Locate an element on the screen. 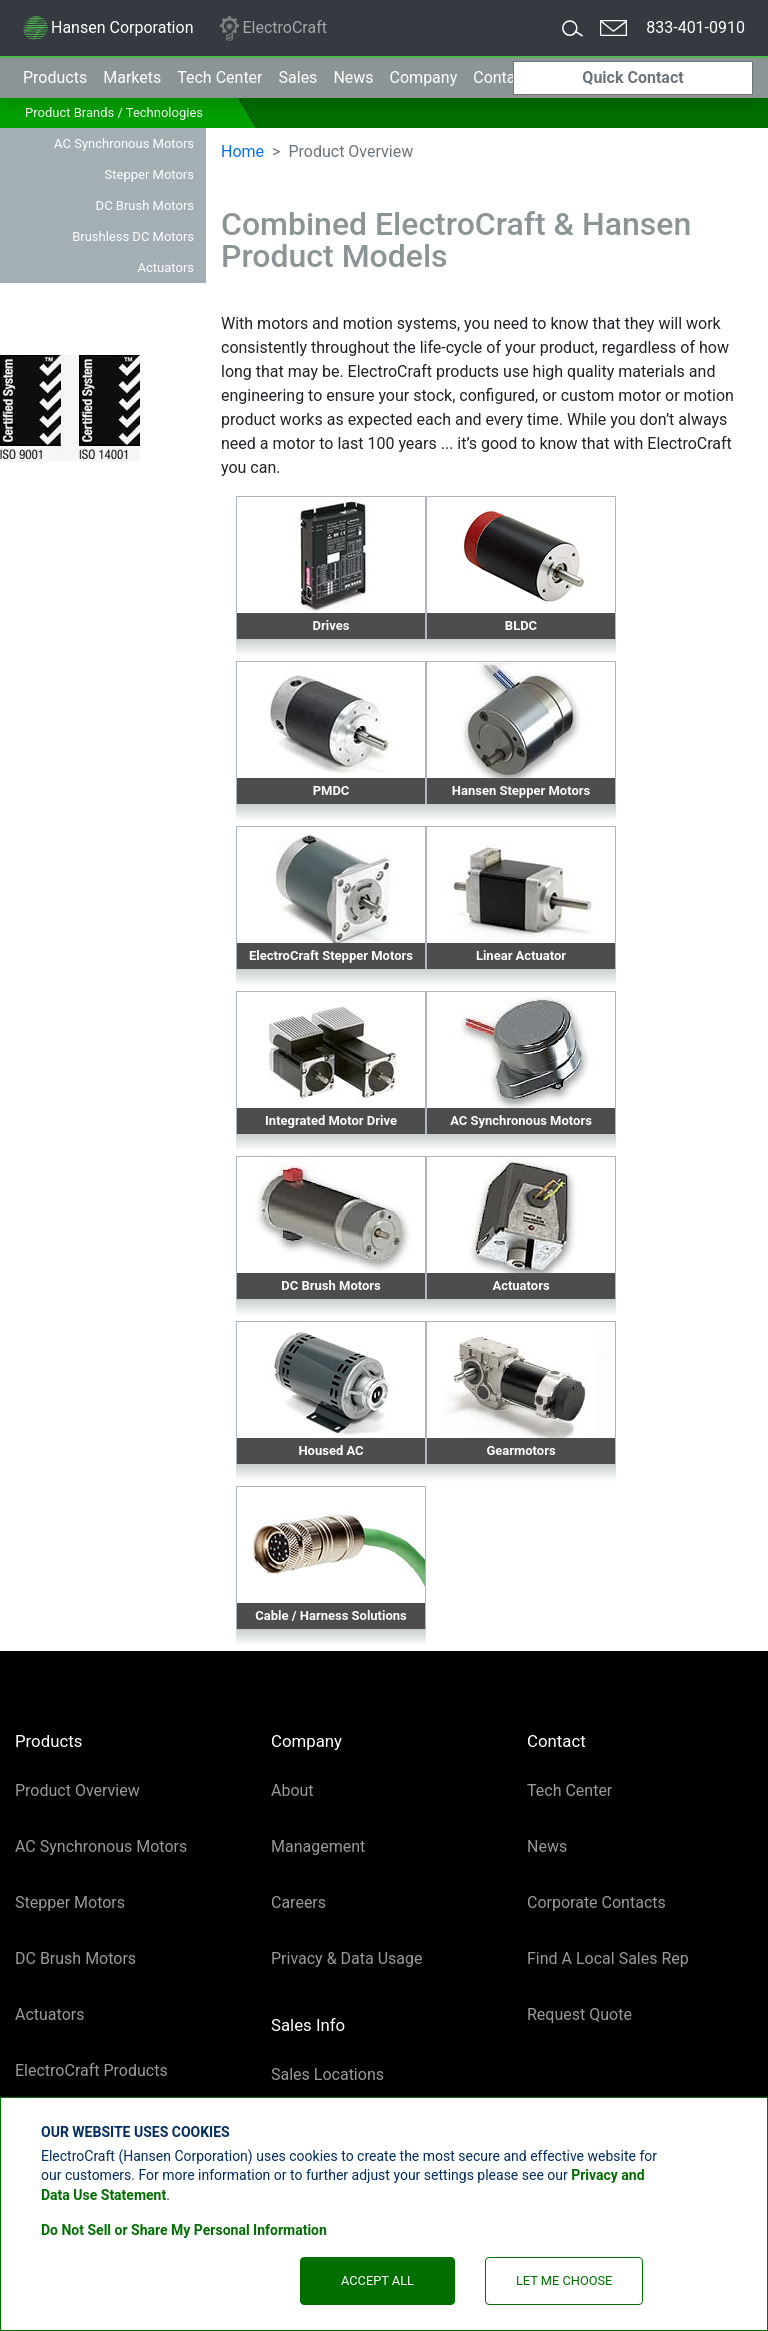 This screenshot has height=2331, width=768. Product Brands / Technologies is located at coordinates (114, 112).